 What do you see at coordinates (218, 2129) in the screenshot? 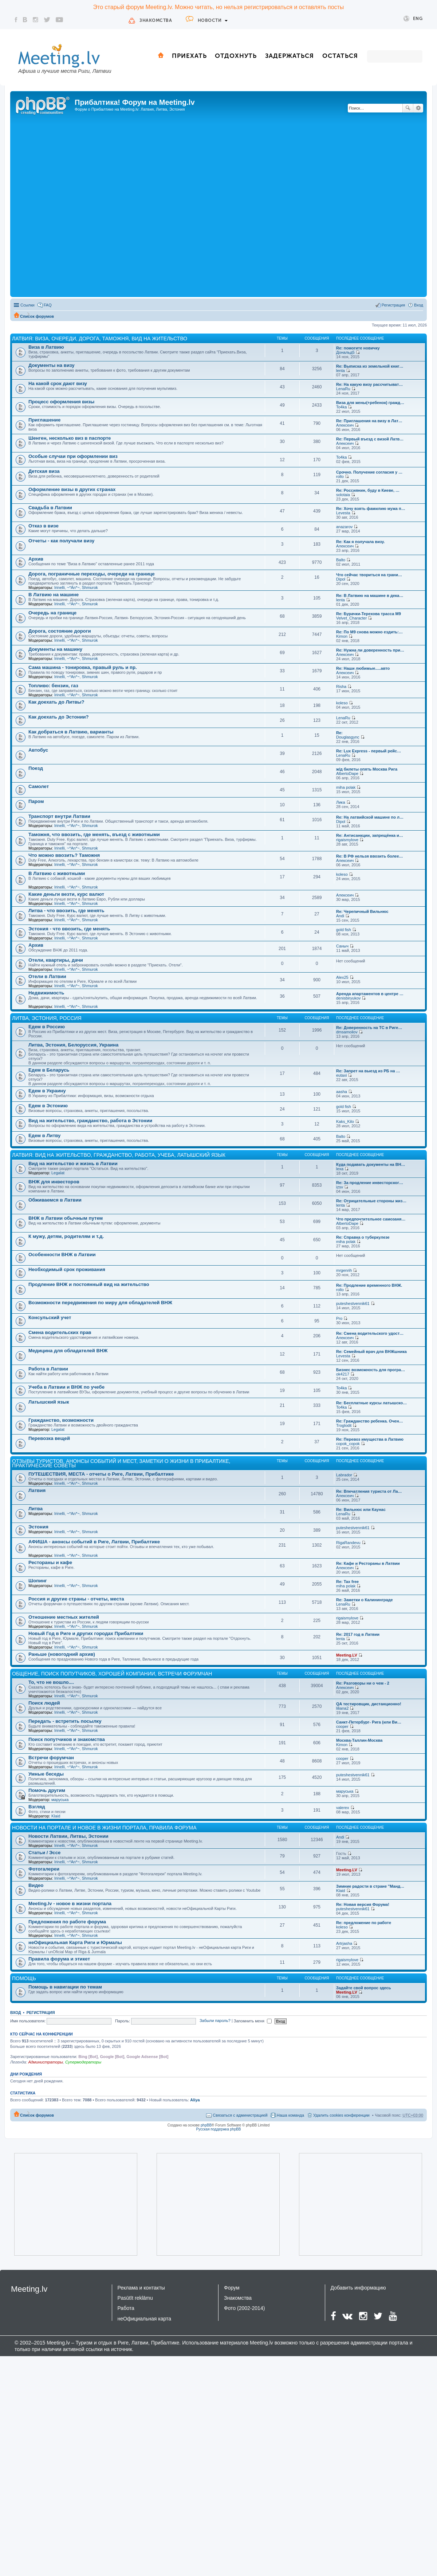
I see `Русская поддержка phpBB` at bounding box center [218, 2129].